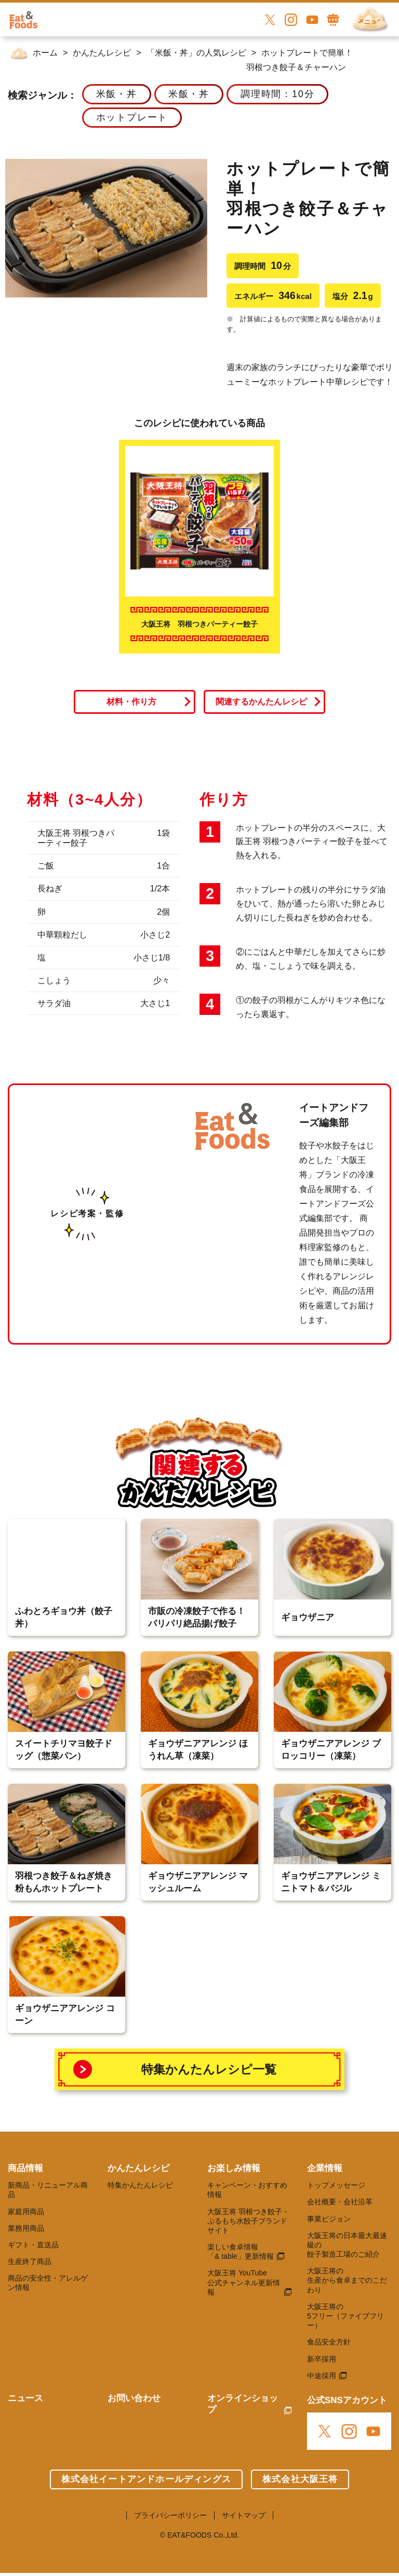 The image size is (399, 2576). What do you see at coordinates (240, 2251) in the screenshot?
I see `楽しい食卓情報 「& table」更新情報` at bounding box center [240, 2251].